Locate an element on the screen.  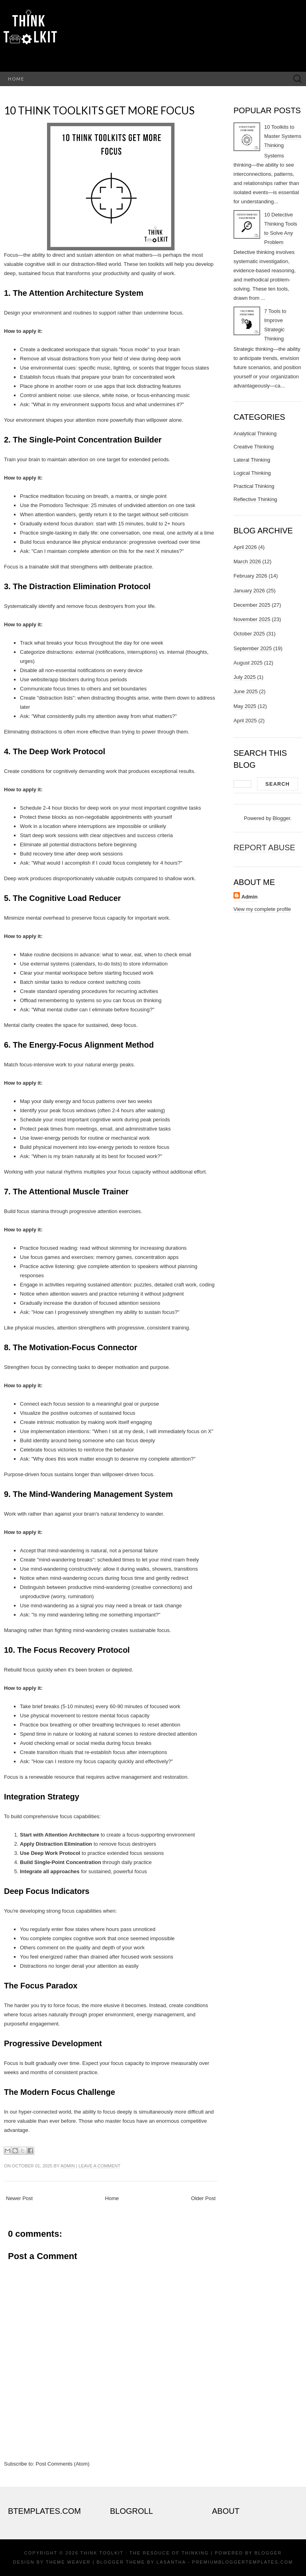
Blogger is located at coordinates (281, 818).